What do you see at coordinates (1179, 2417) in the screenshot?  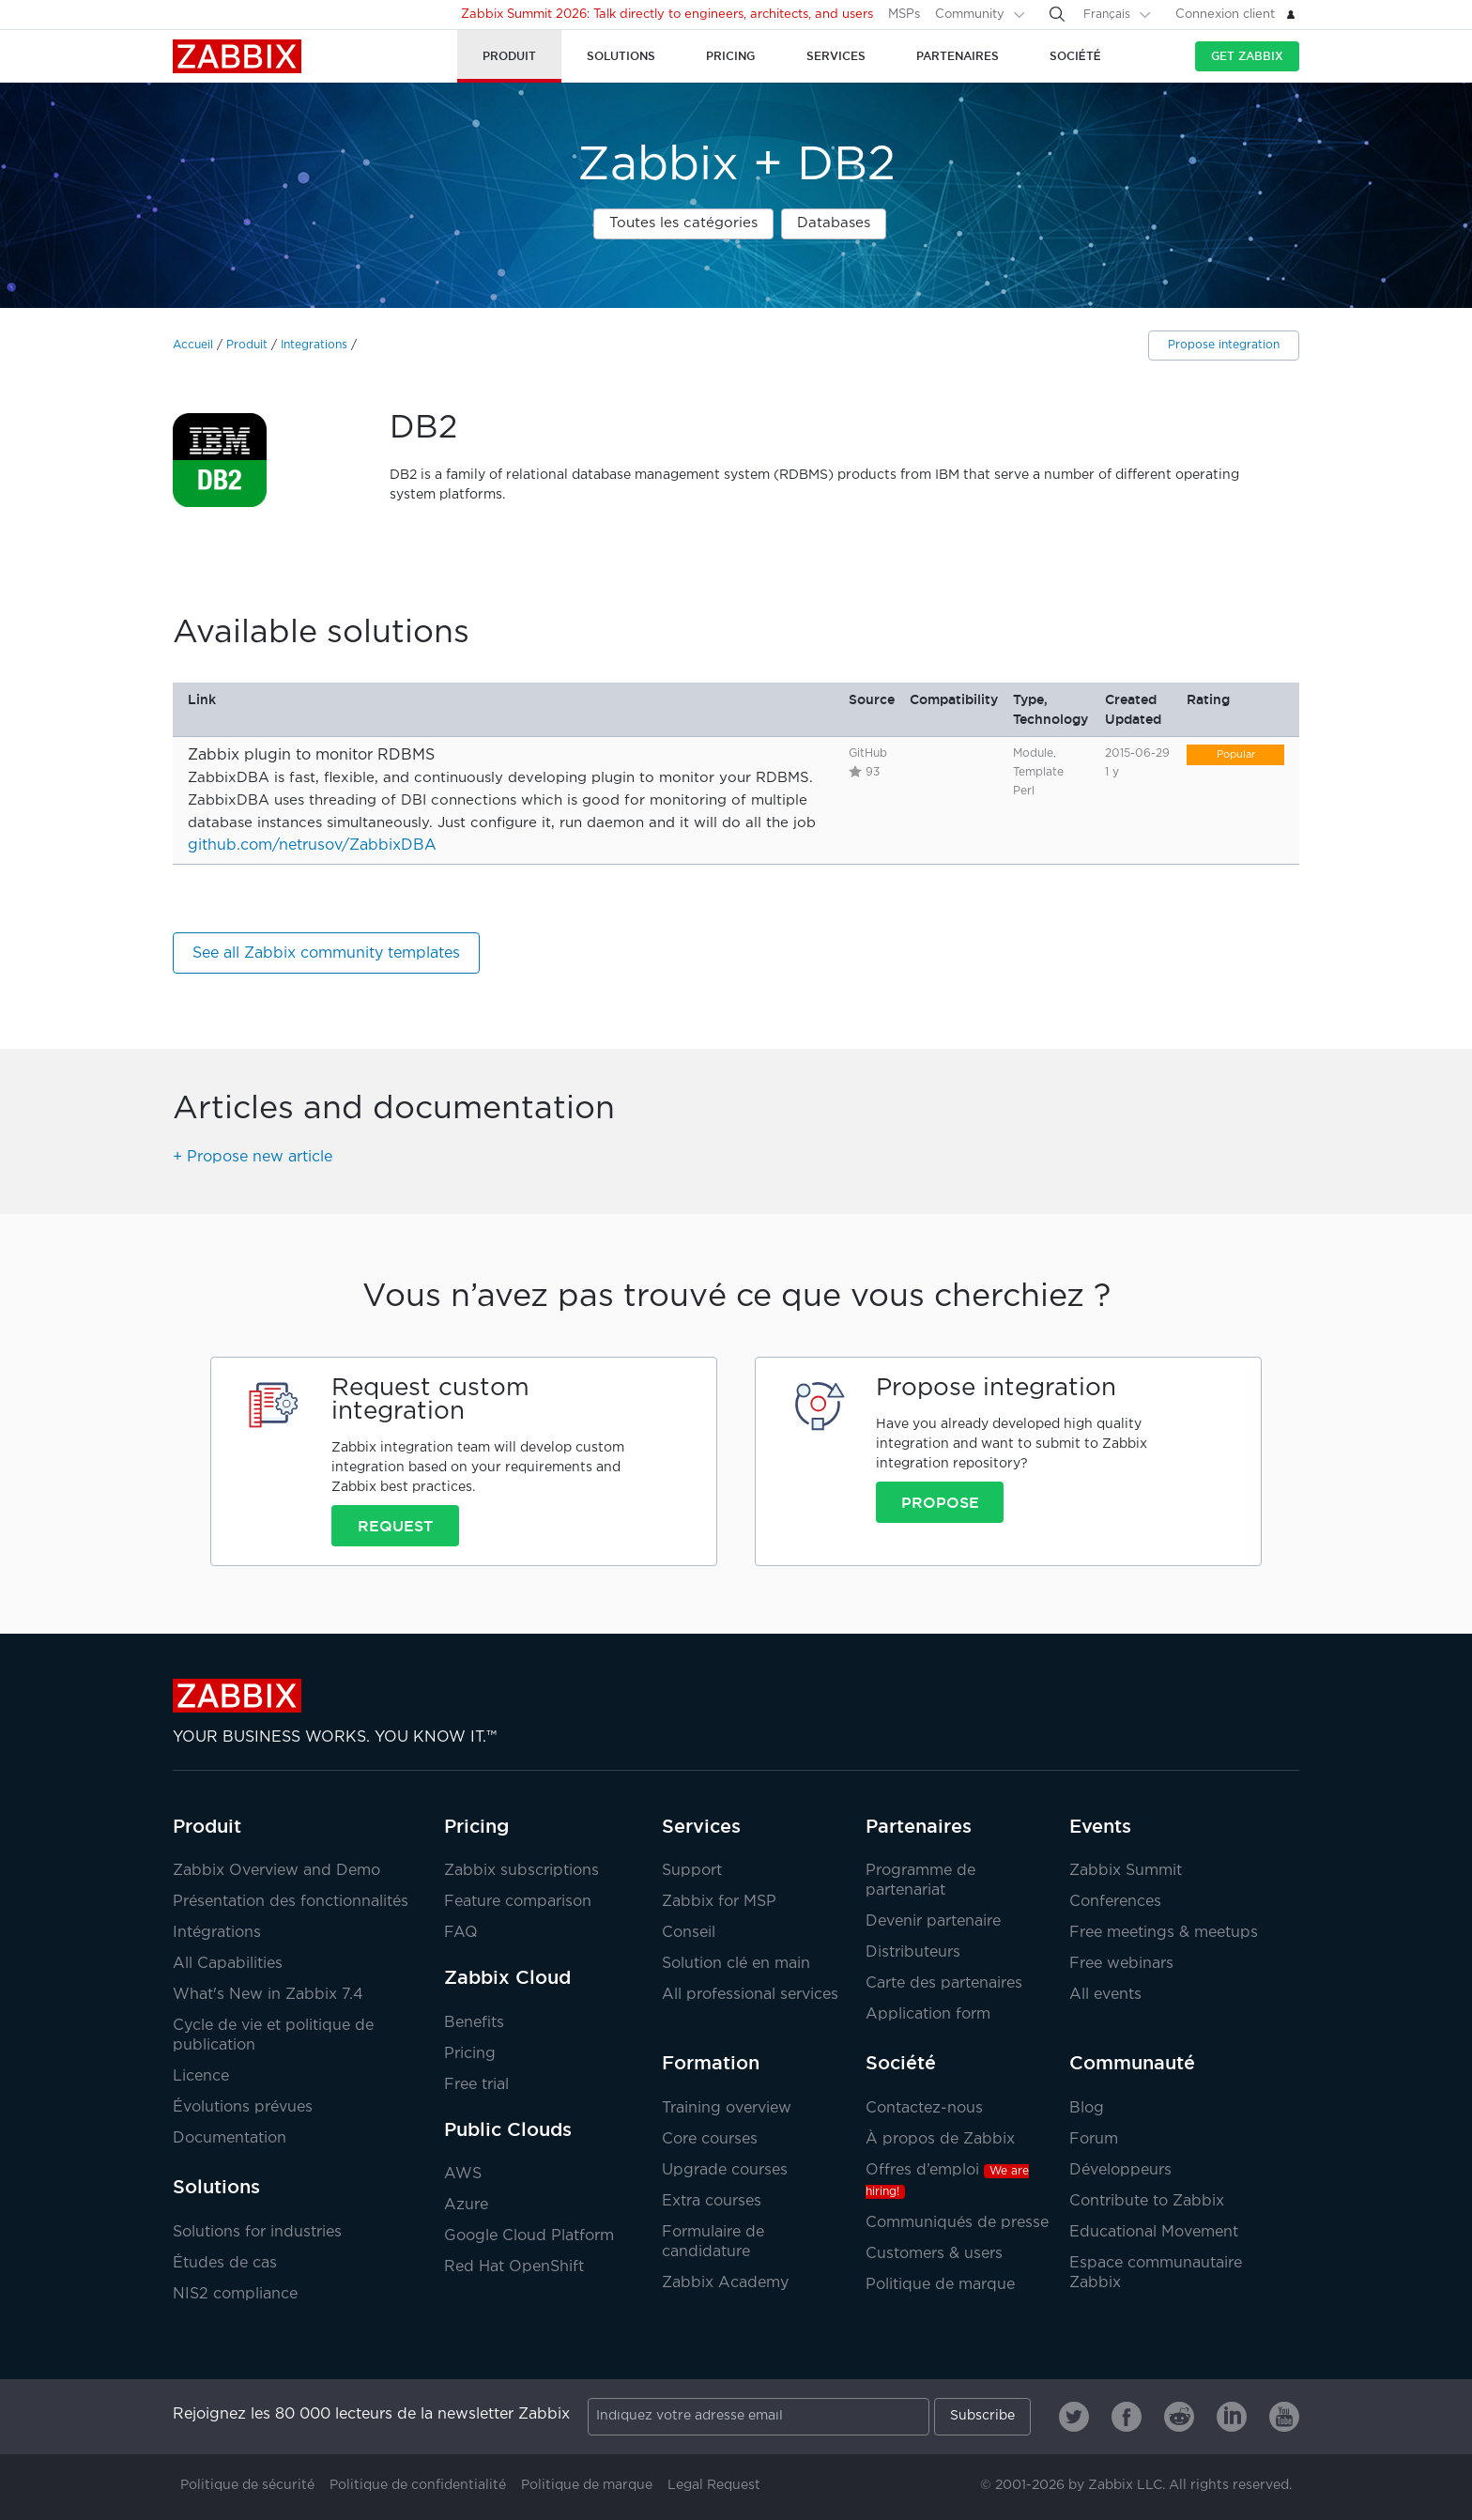 I see `[Zabbix on Reddit]` at bounding box center [1179, 2417].